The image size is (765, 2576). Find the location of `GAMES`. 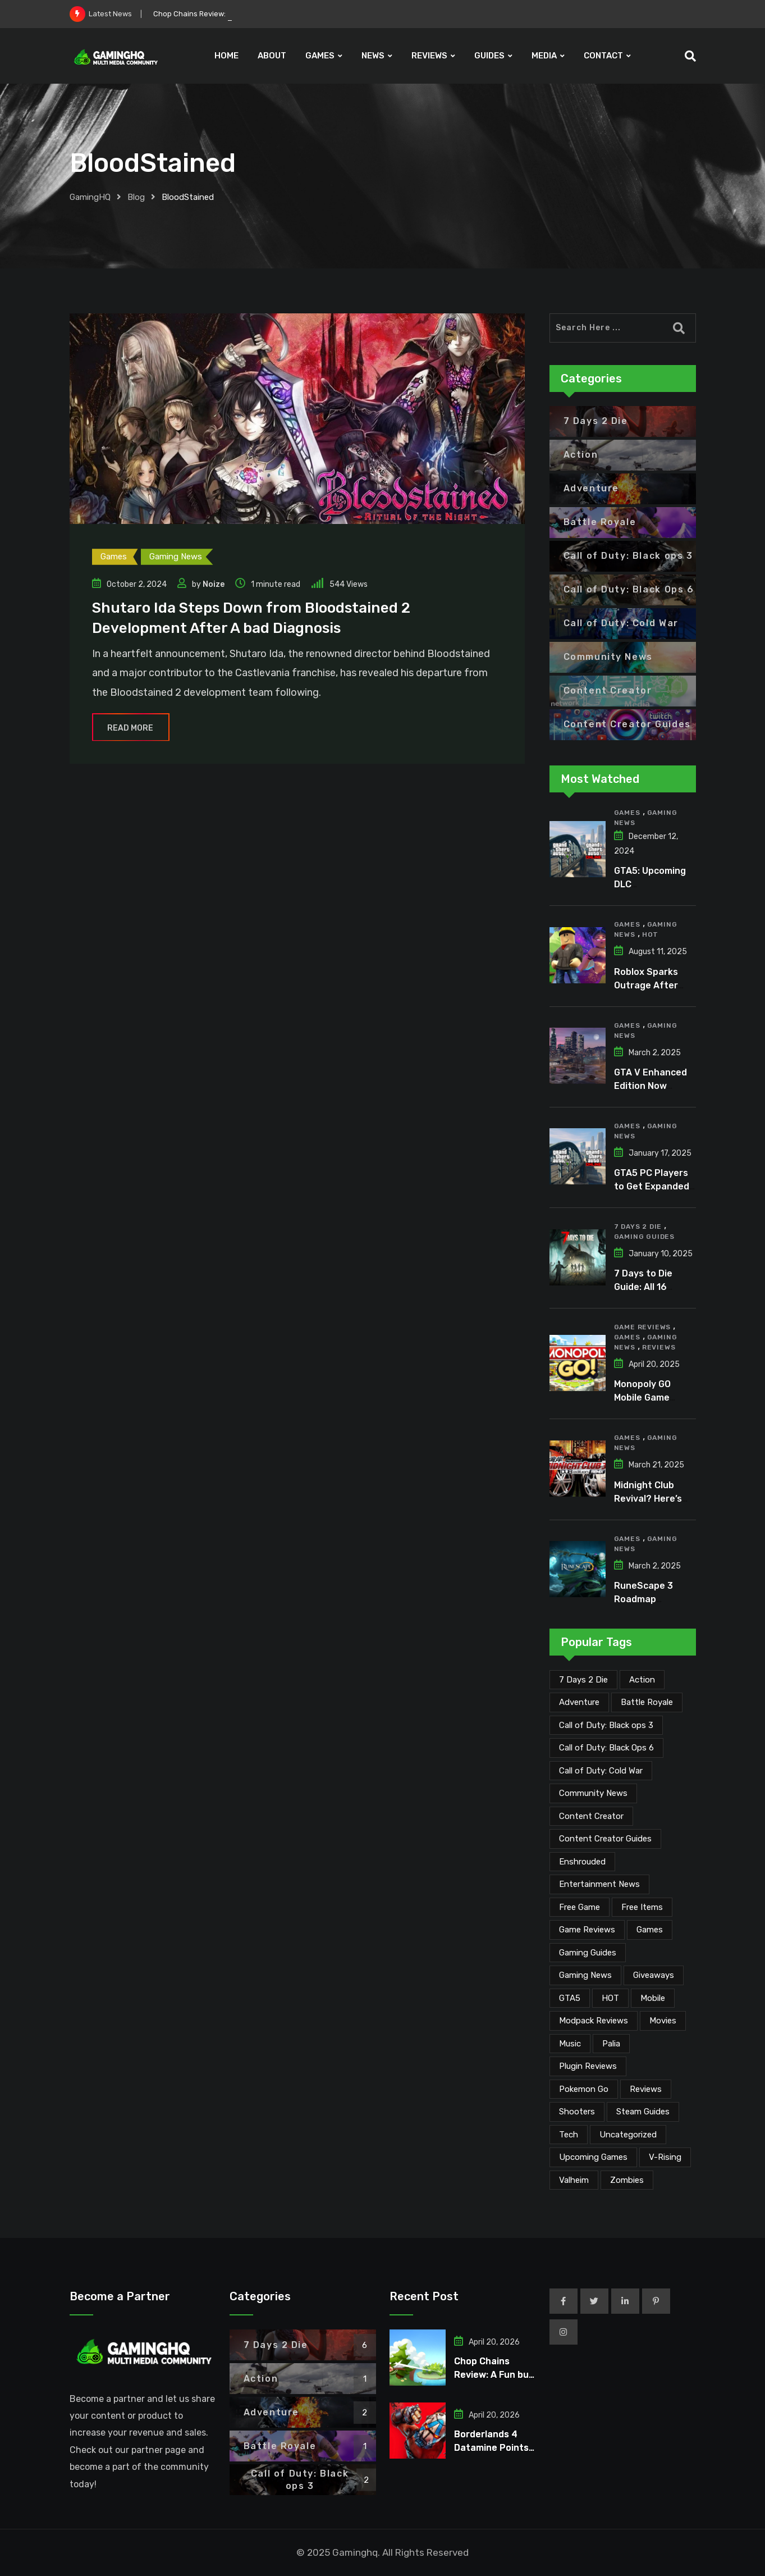

GAMES is located at coordinates (320, 56).